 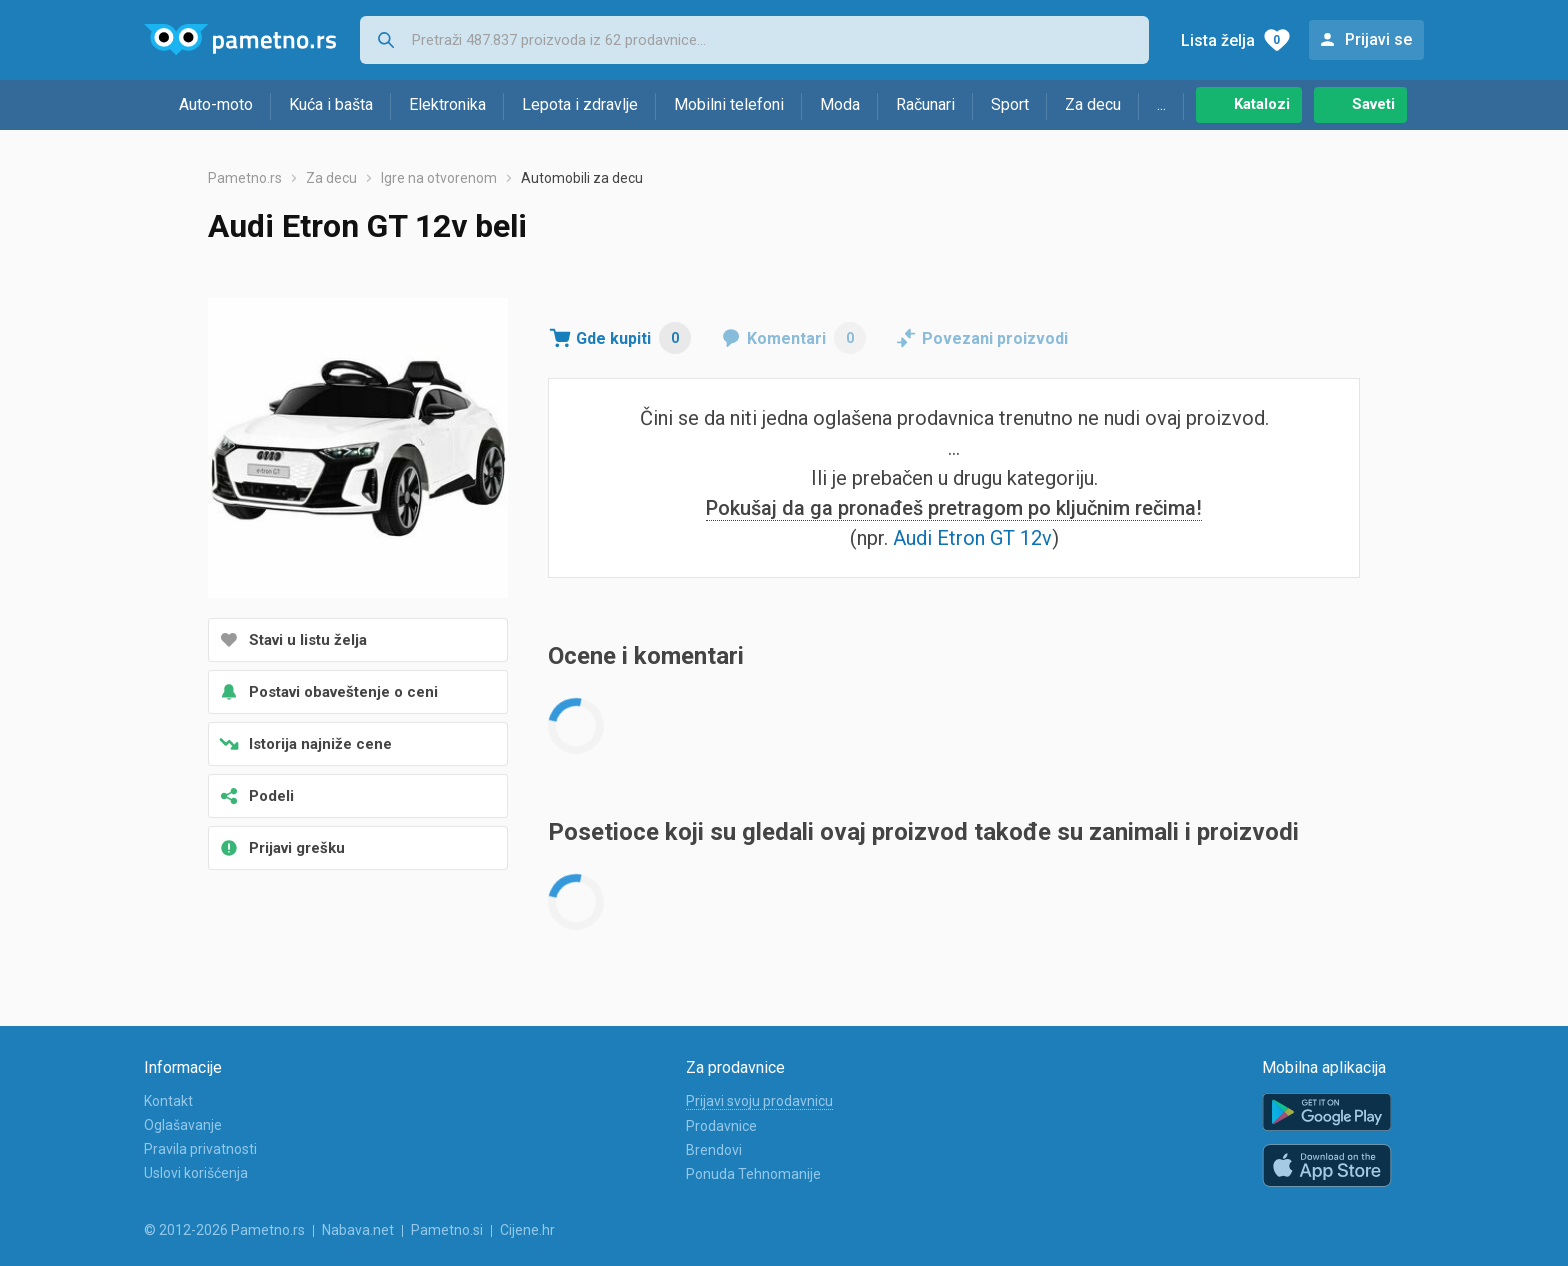 I want to click on Za decu, so click(x=1093, y=104).